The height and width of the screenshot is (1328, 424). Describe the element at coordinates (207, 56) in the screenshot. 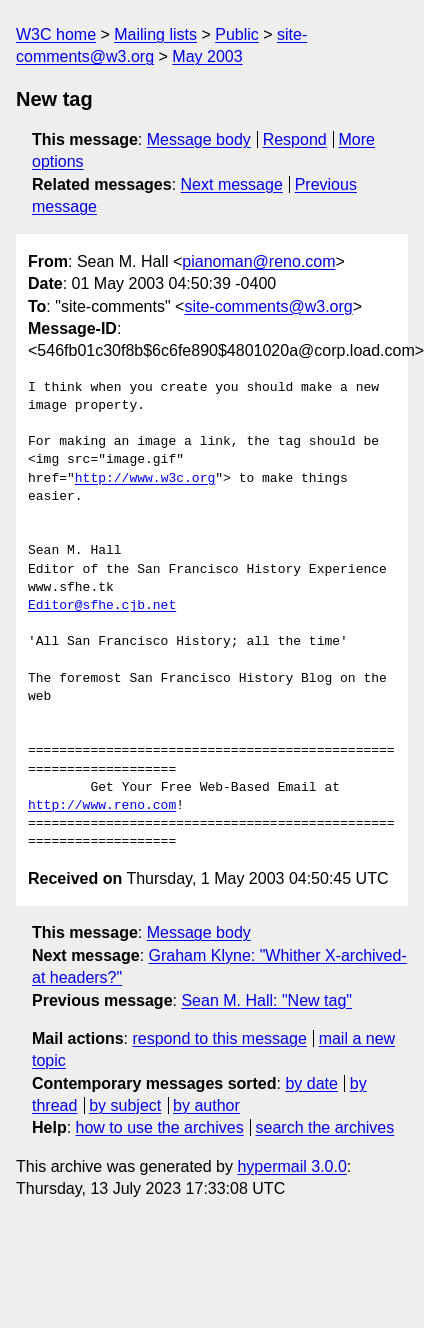

I see `May 2003` at that location.